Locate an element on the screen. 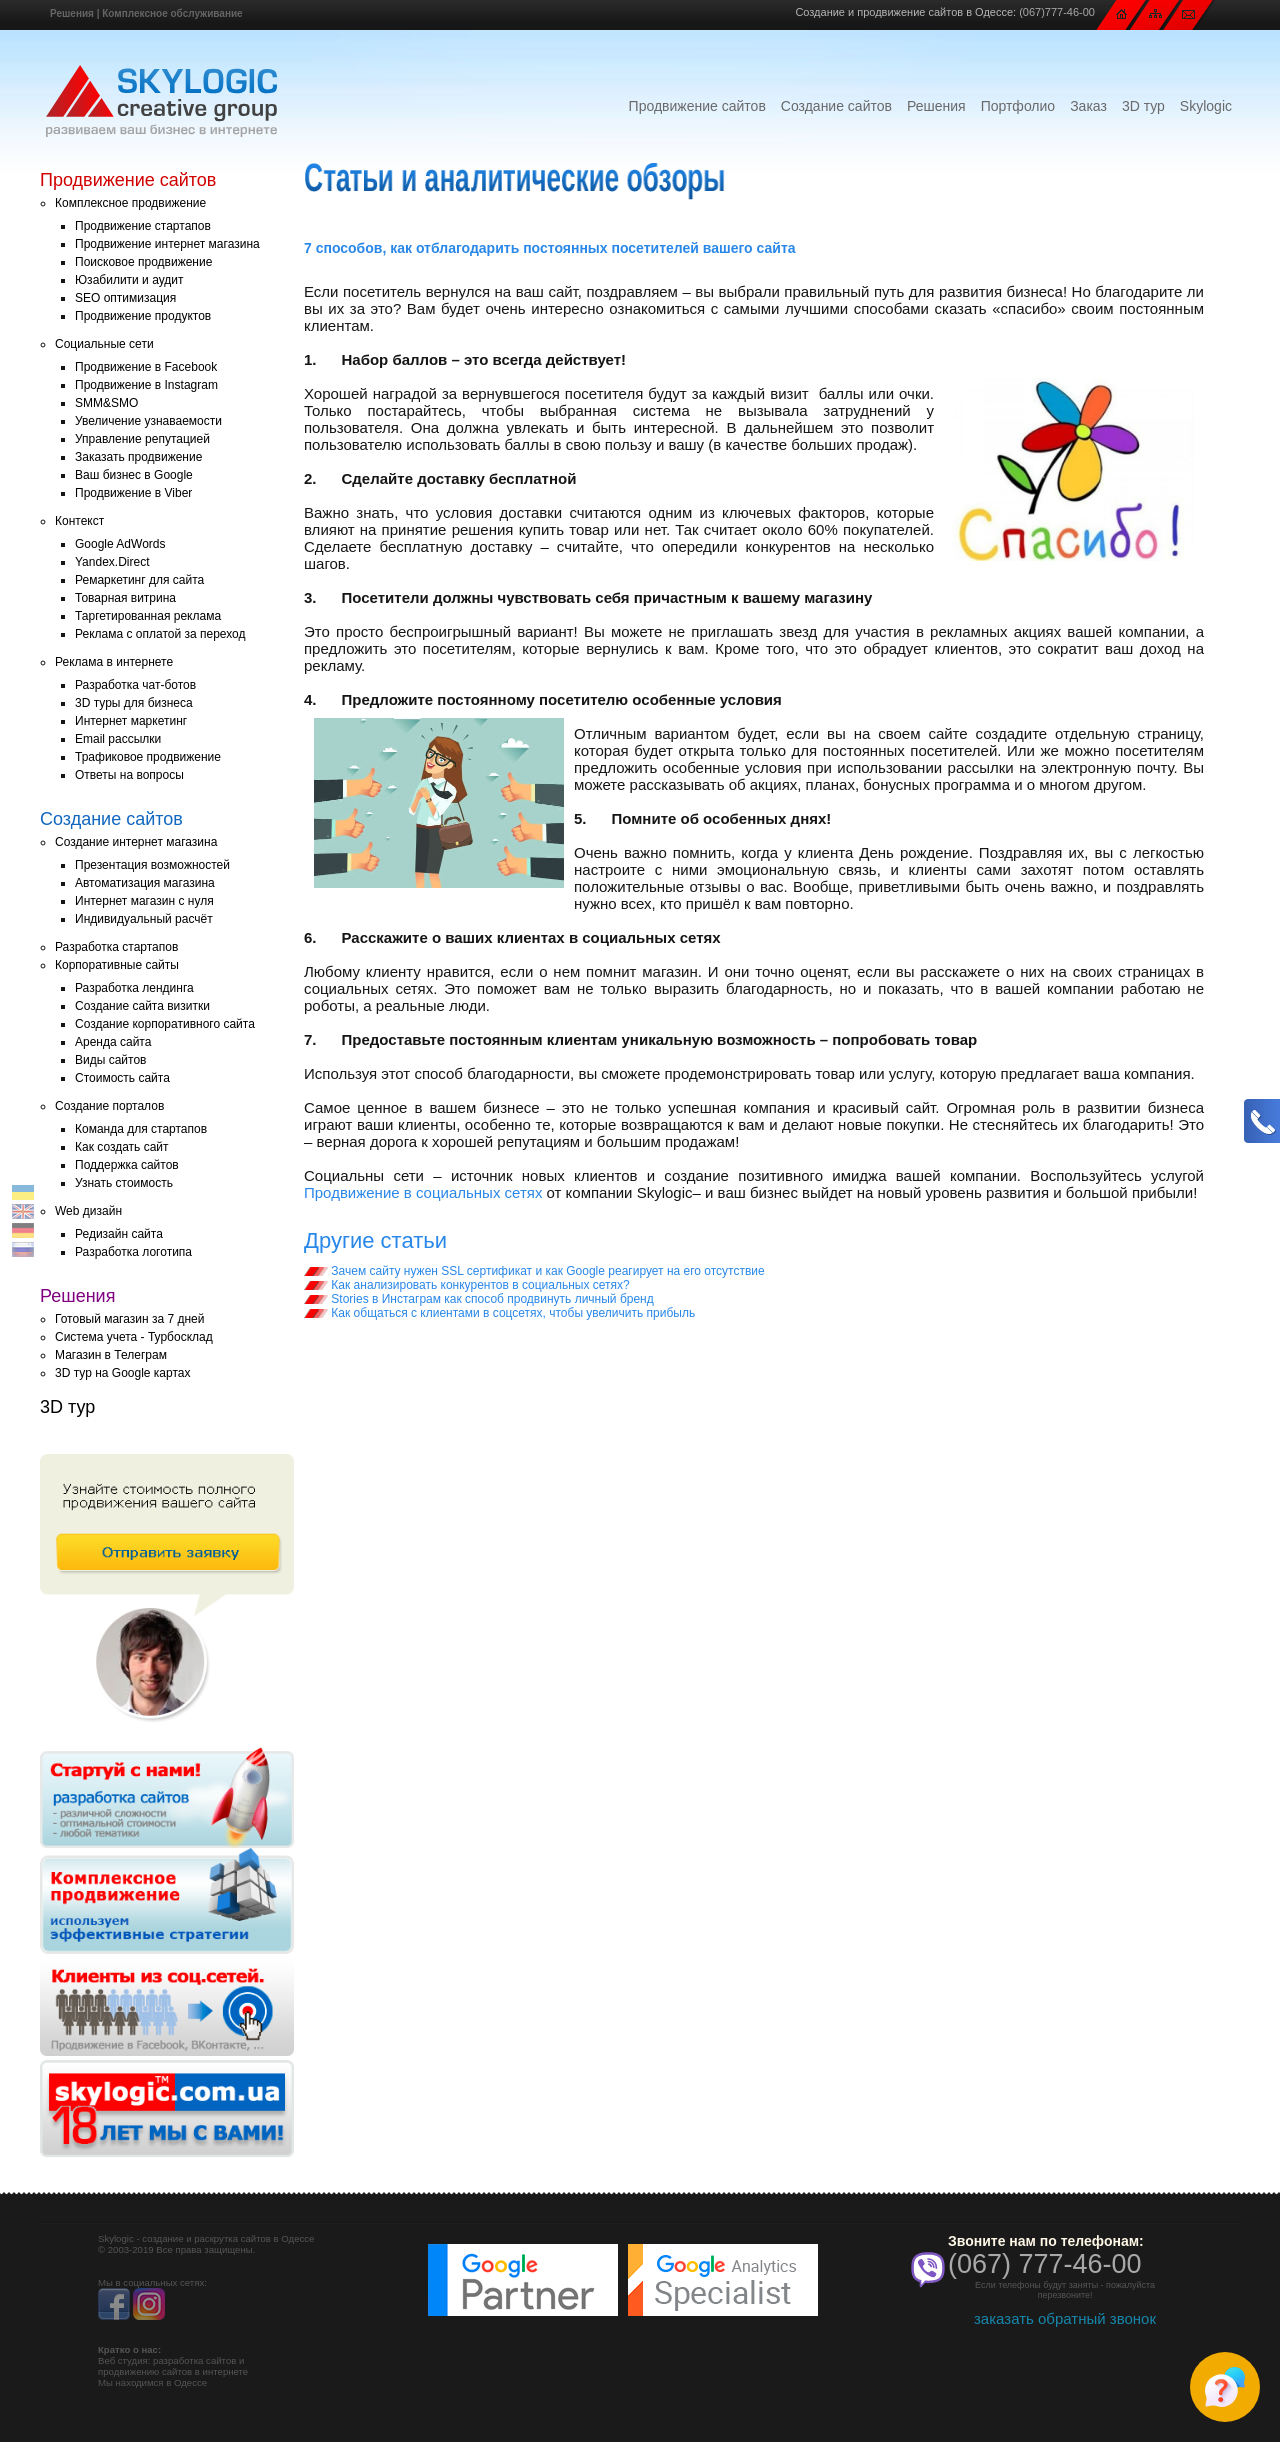 Image resolution: width=1280 pixels, height=2442 pixels. Реклама с оплатой за переход is located at coordinates (160, 634).